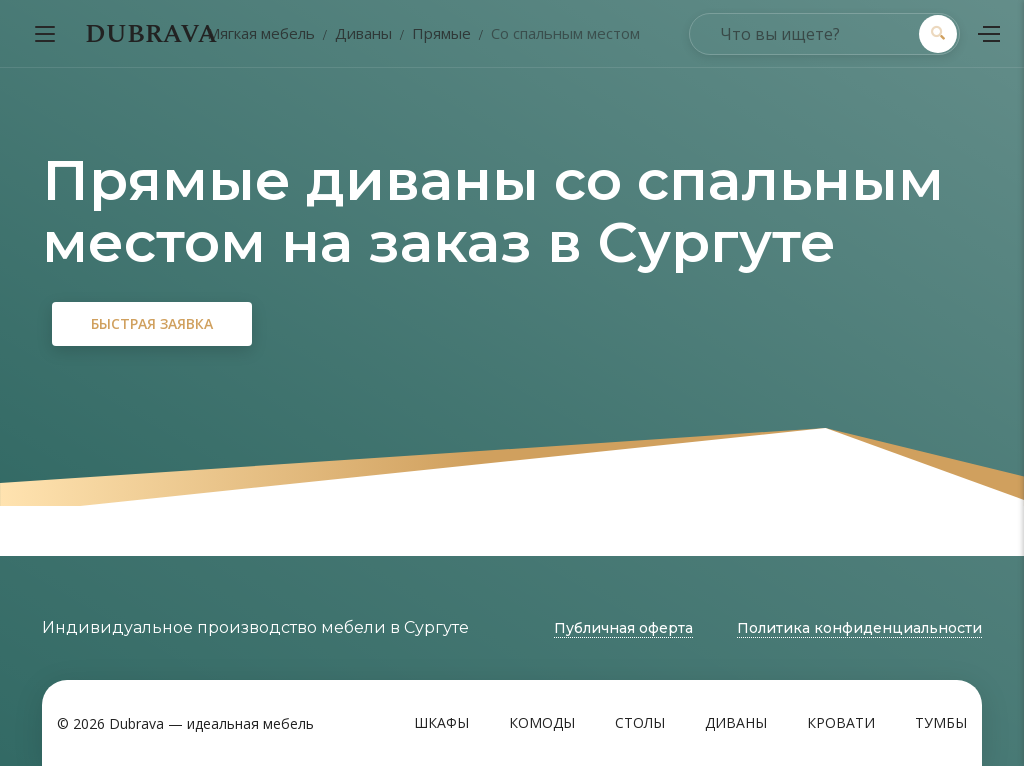 The image size is (1024, 766). I want to click on Кровати, so click(841, 722).